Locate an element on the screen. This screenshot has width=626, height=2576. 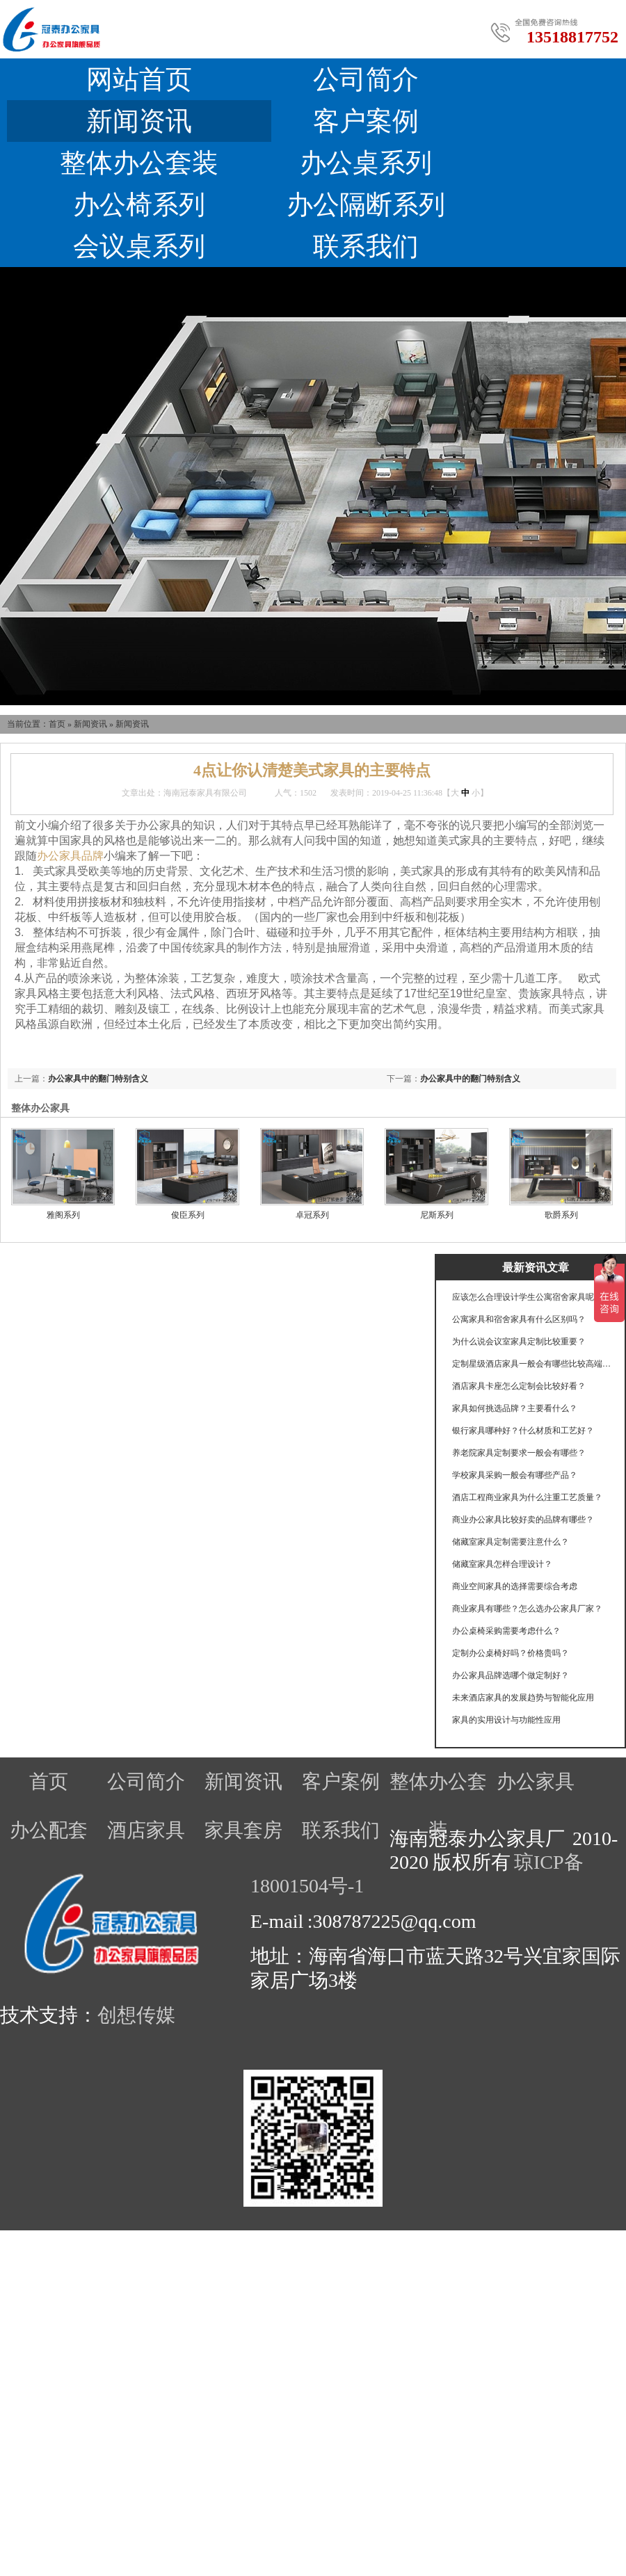
网站首页 is located at coordinates (139, 79).